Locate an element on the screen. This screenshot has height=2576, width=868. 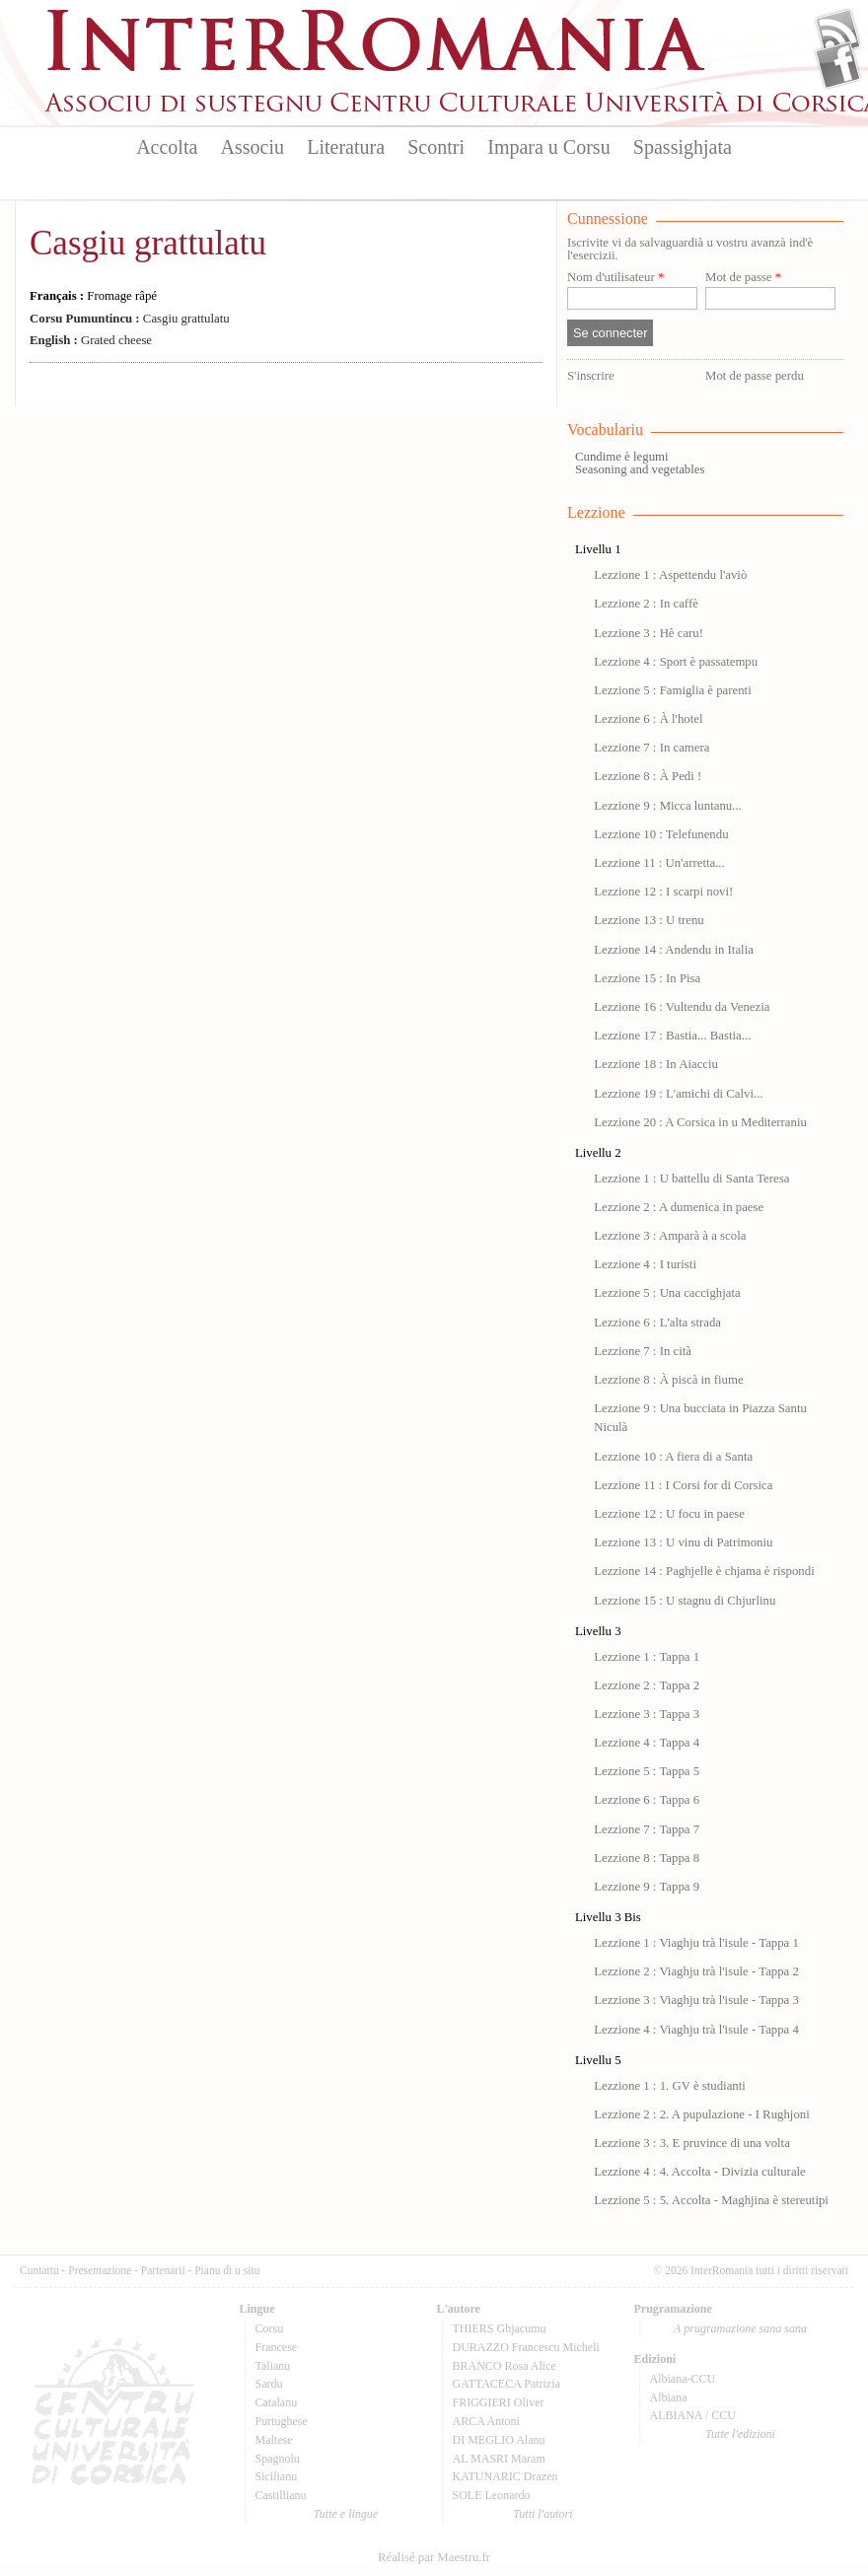
Lezzione 10 : A fiera di a Santa is located at coordinates (673, 1457).